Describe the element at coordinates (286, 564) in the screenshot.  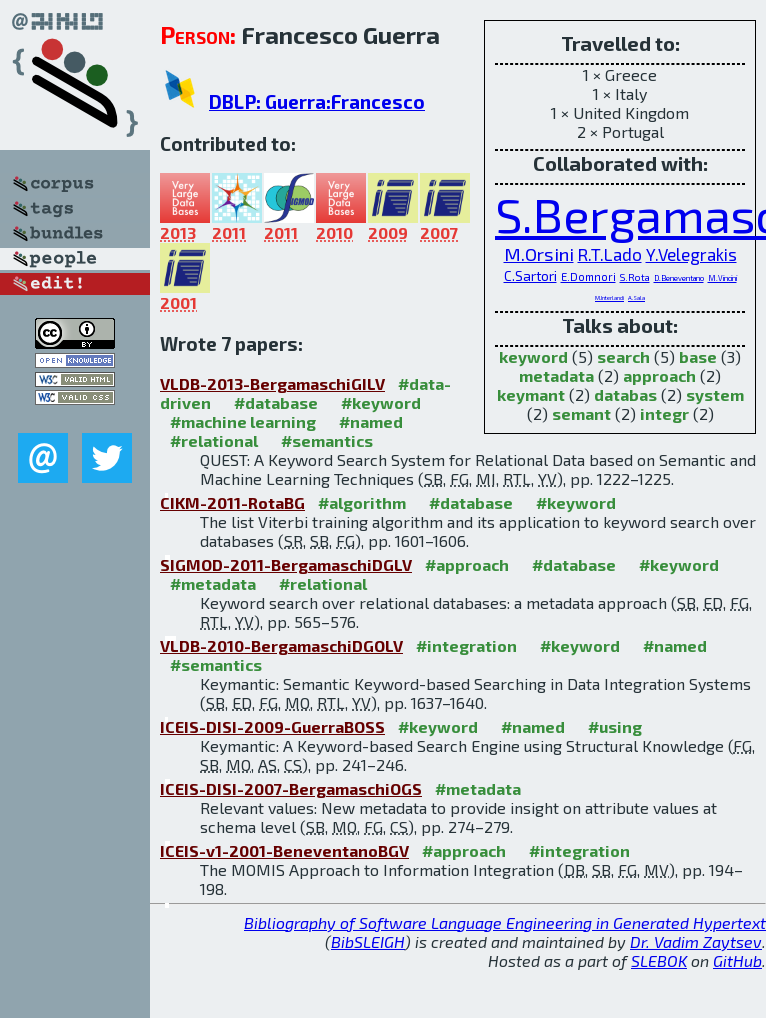
I see `SIGMOD-2011-BergamaschiDGLV` at that location.